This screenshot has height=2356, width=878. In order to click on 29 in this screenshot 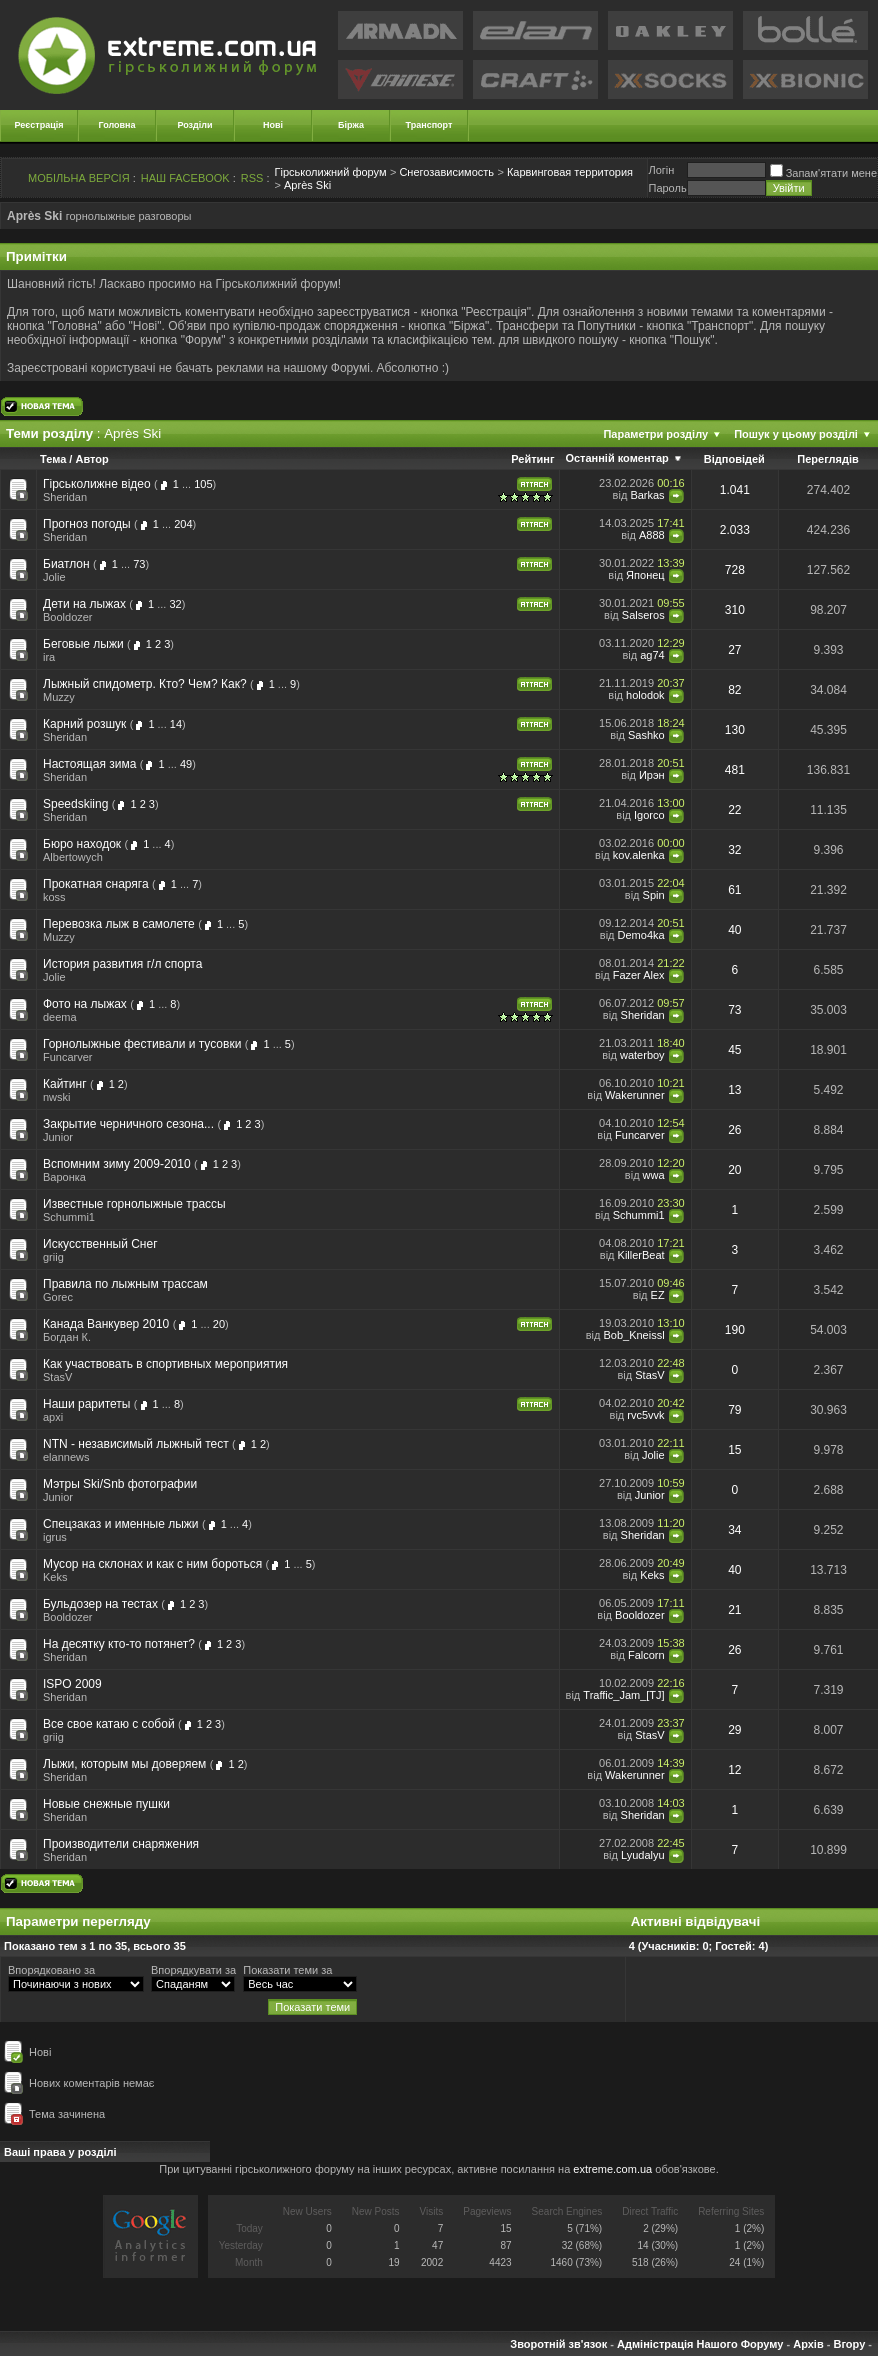, I will do `click(734, 1730)`.